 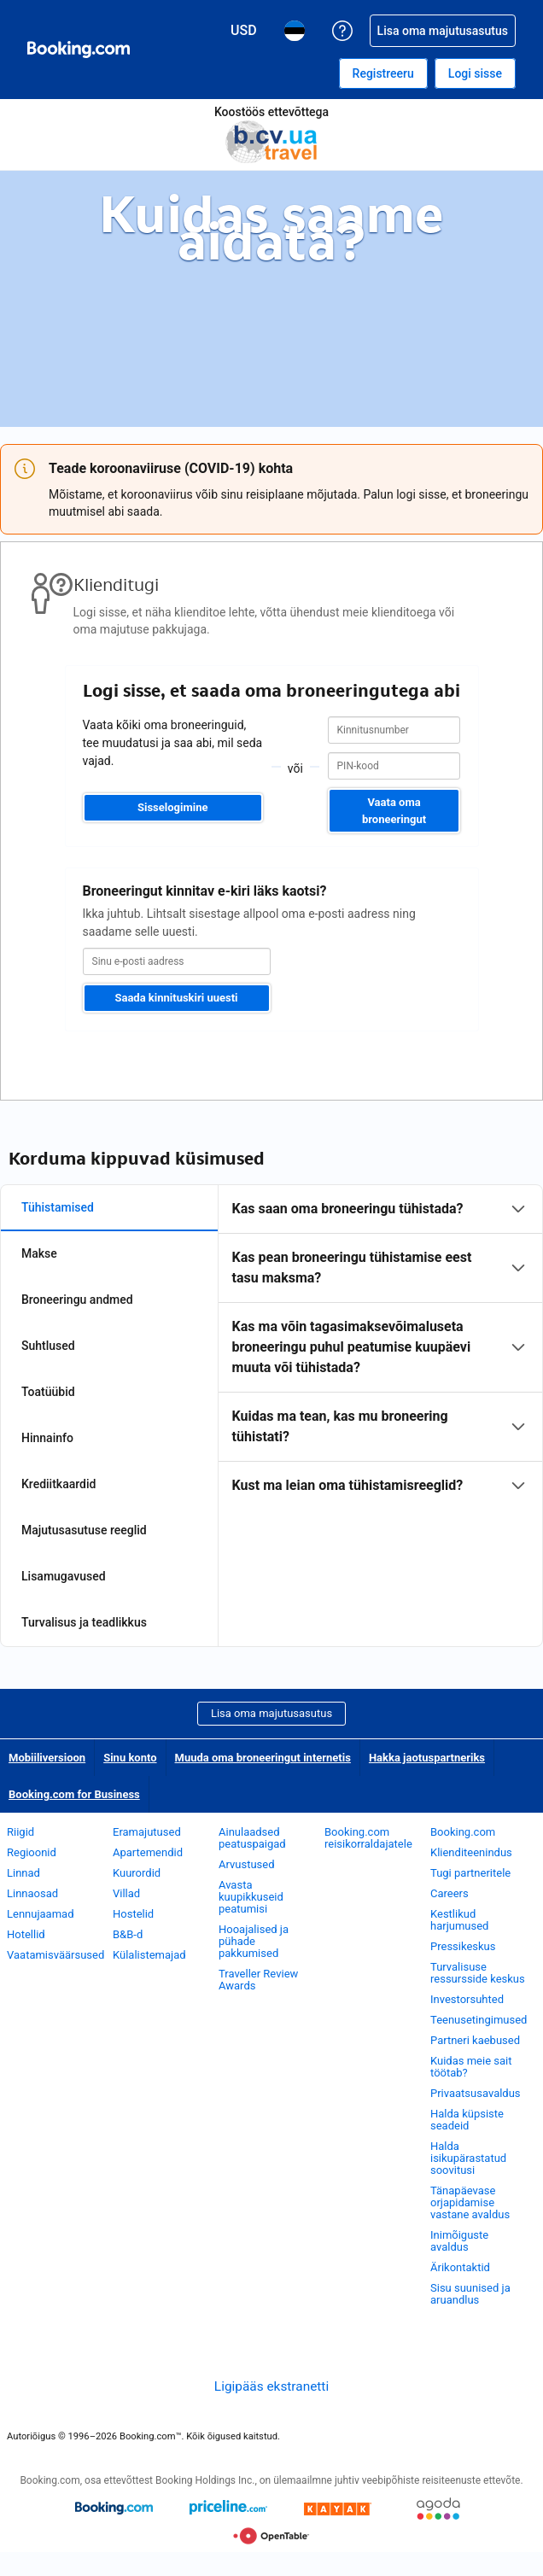 What do you see at coordinates (40, 1913) in the screenshot?
I see `Lennujaamad` at bounding box center [40, 1913].